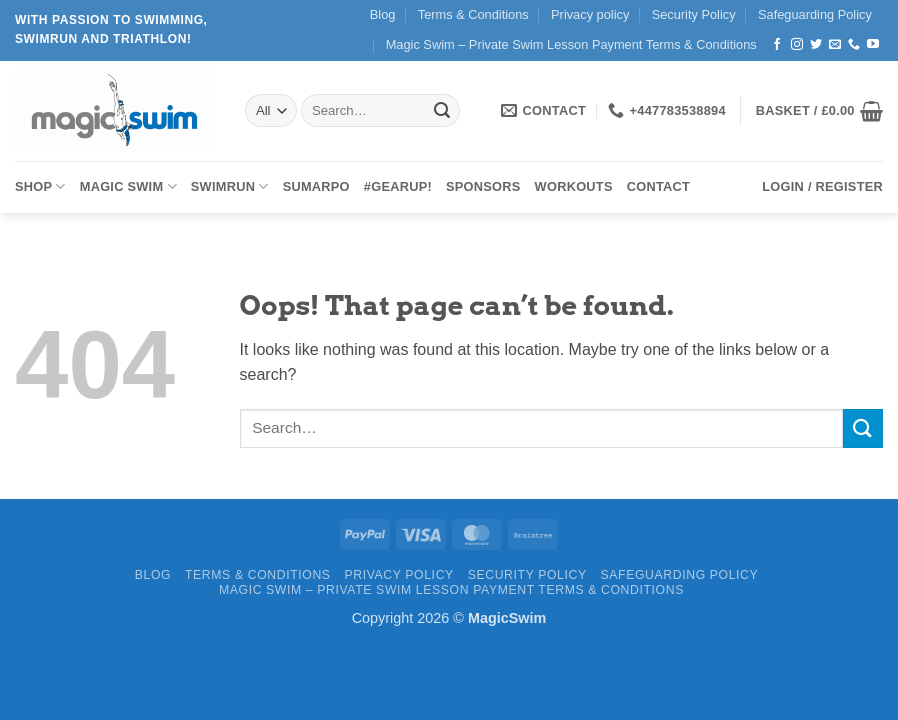 The width and height of the screenshot is (898, 720). I want to click on [Follow on Twitter], so click(816, 45).